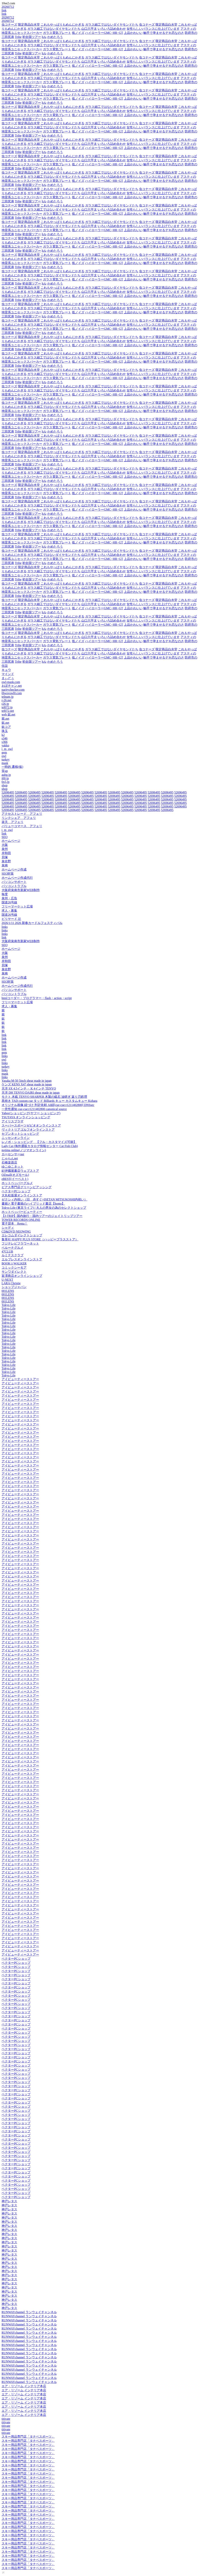 This screenshot has width=200, height=2576. I want to click on ホームページ, so click(11, 840).